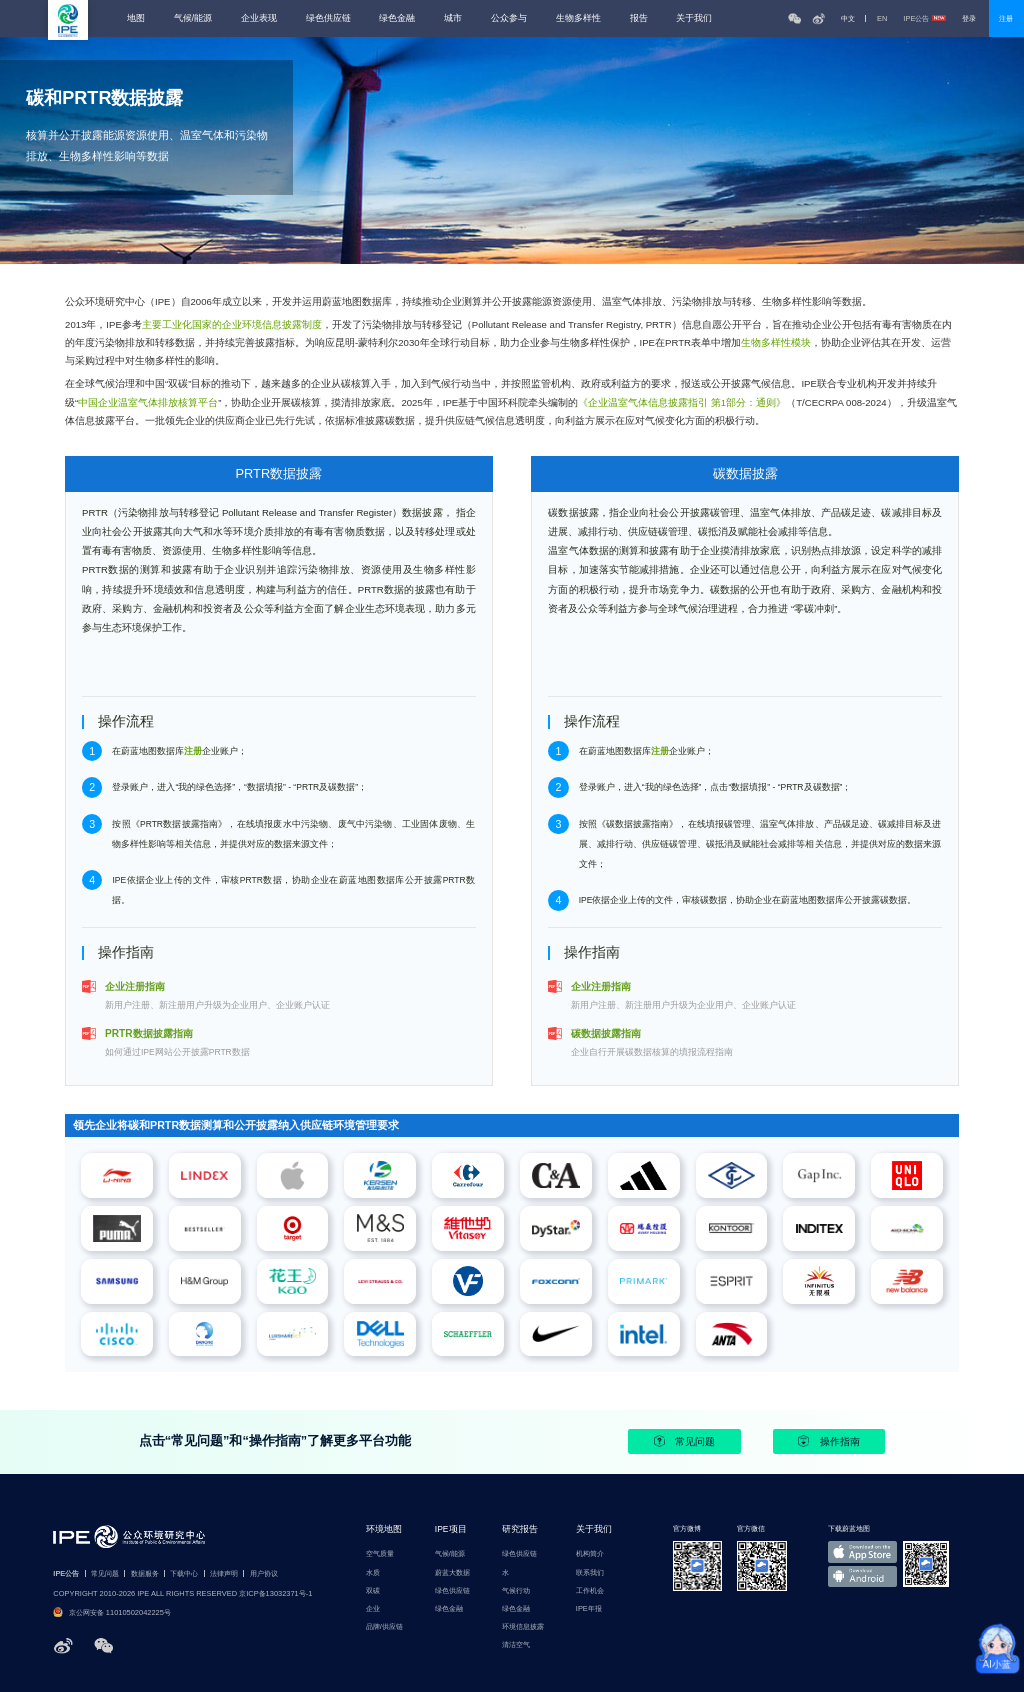 Image resolution: width=1024 pixels, height=1692 pixels. What do you see at coordinates (184, 1573) in the screenshot?
I see `下载中心` at bounding box center [184, 1573].